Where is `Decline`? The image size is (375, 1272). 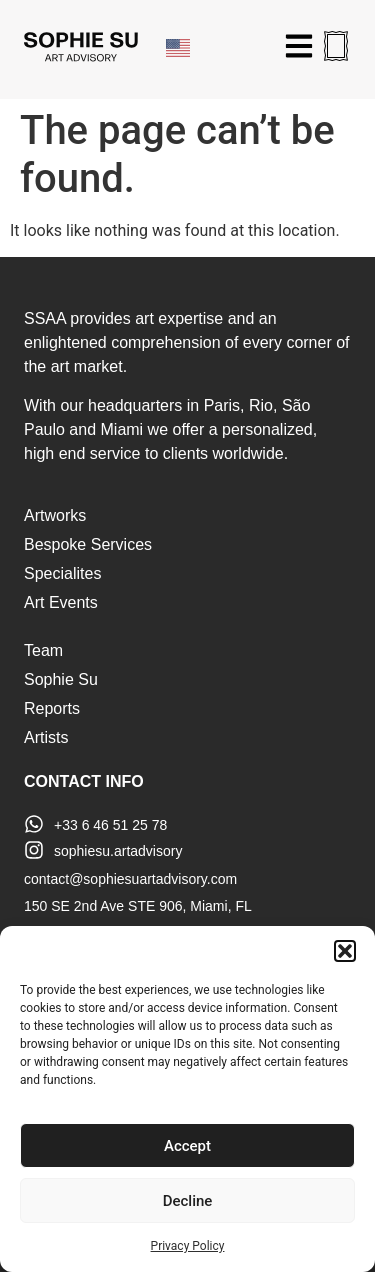 Decline is located at coordinates (188, 1201).